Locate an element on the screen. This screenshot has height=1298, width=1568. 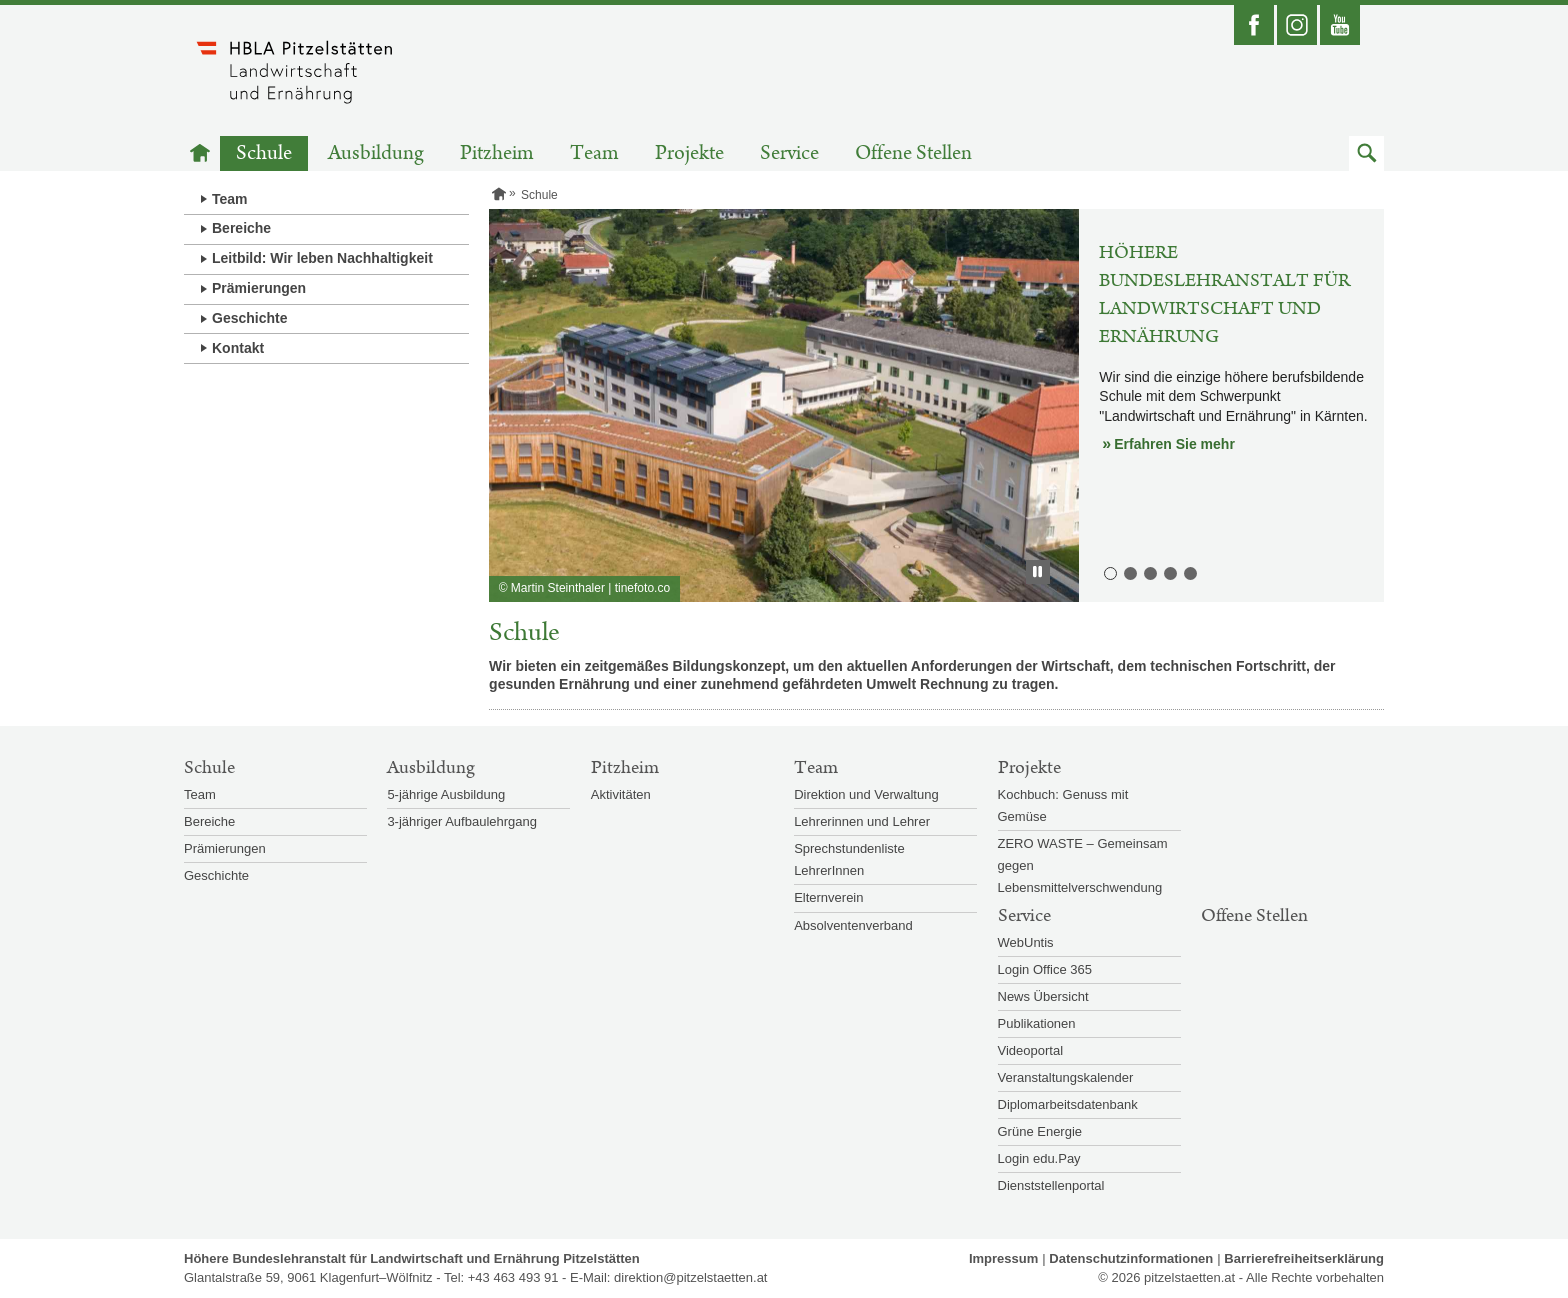
Kontakt is located at coordinates (238, 348).